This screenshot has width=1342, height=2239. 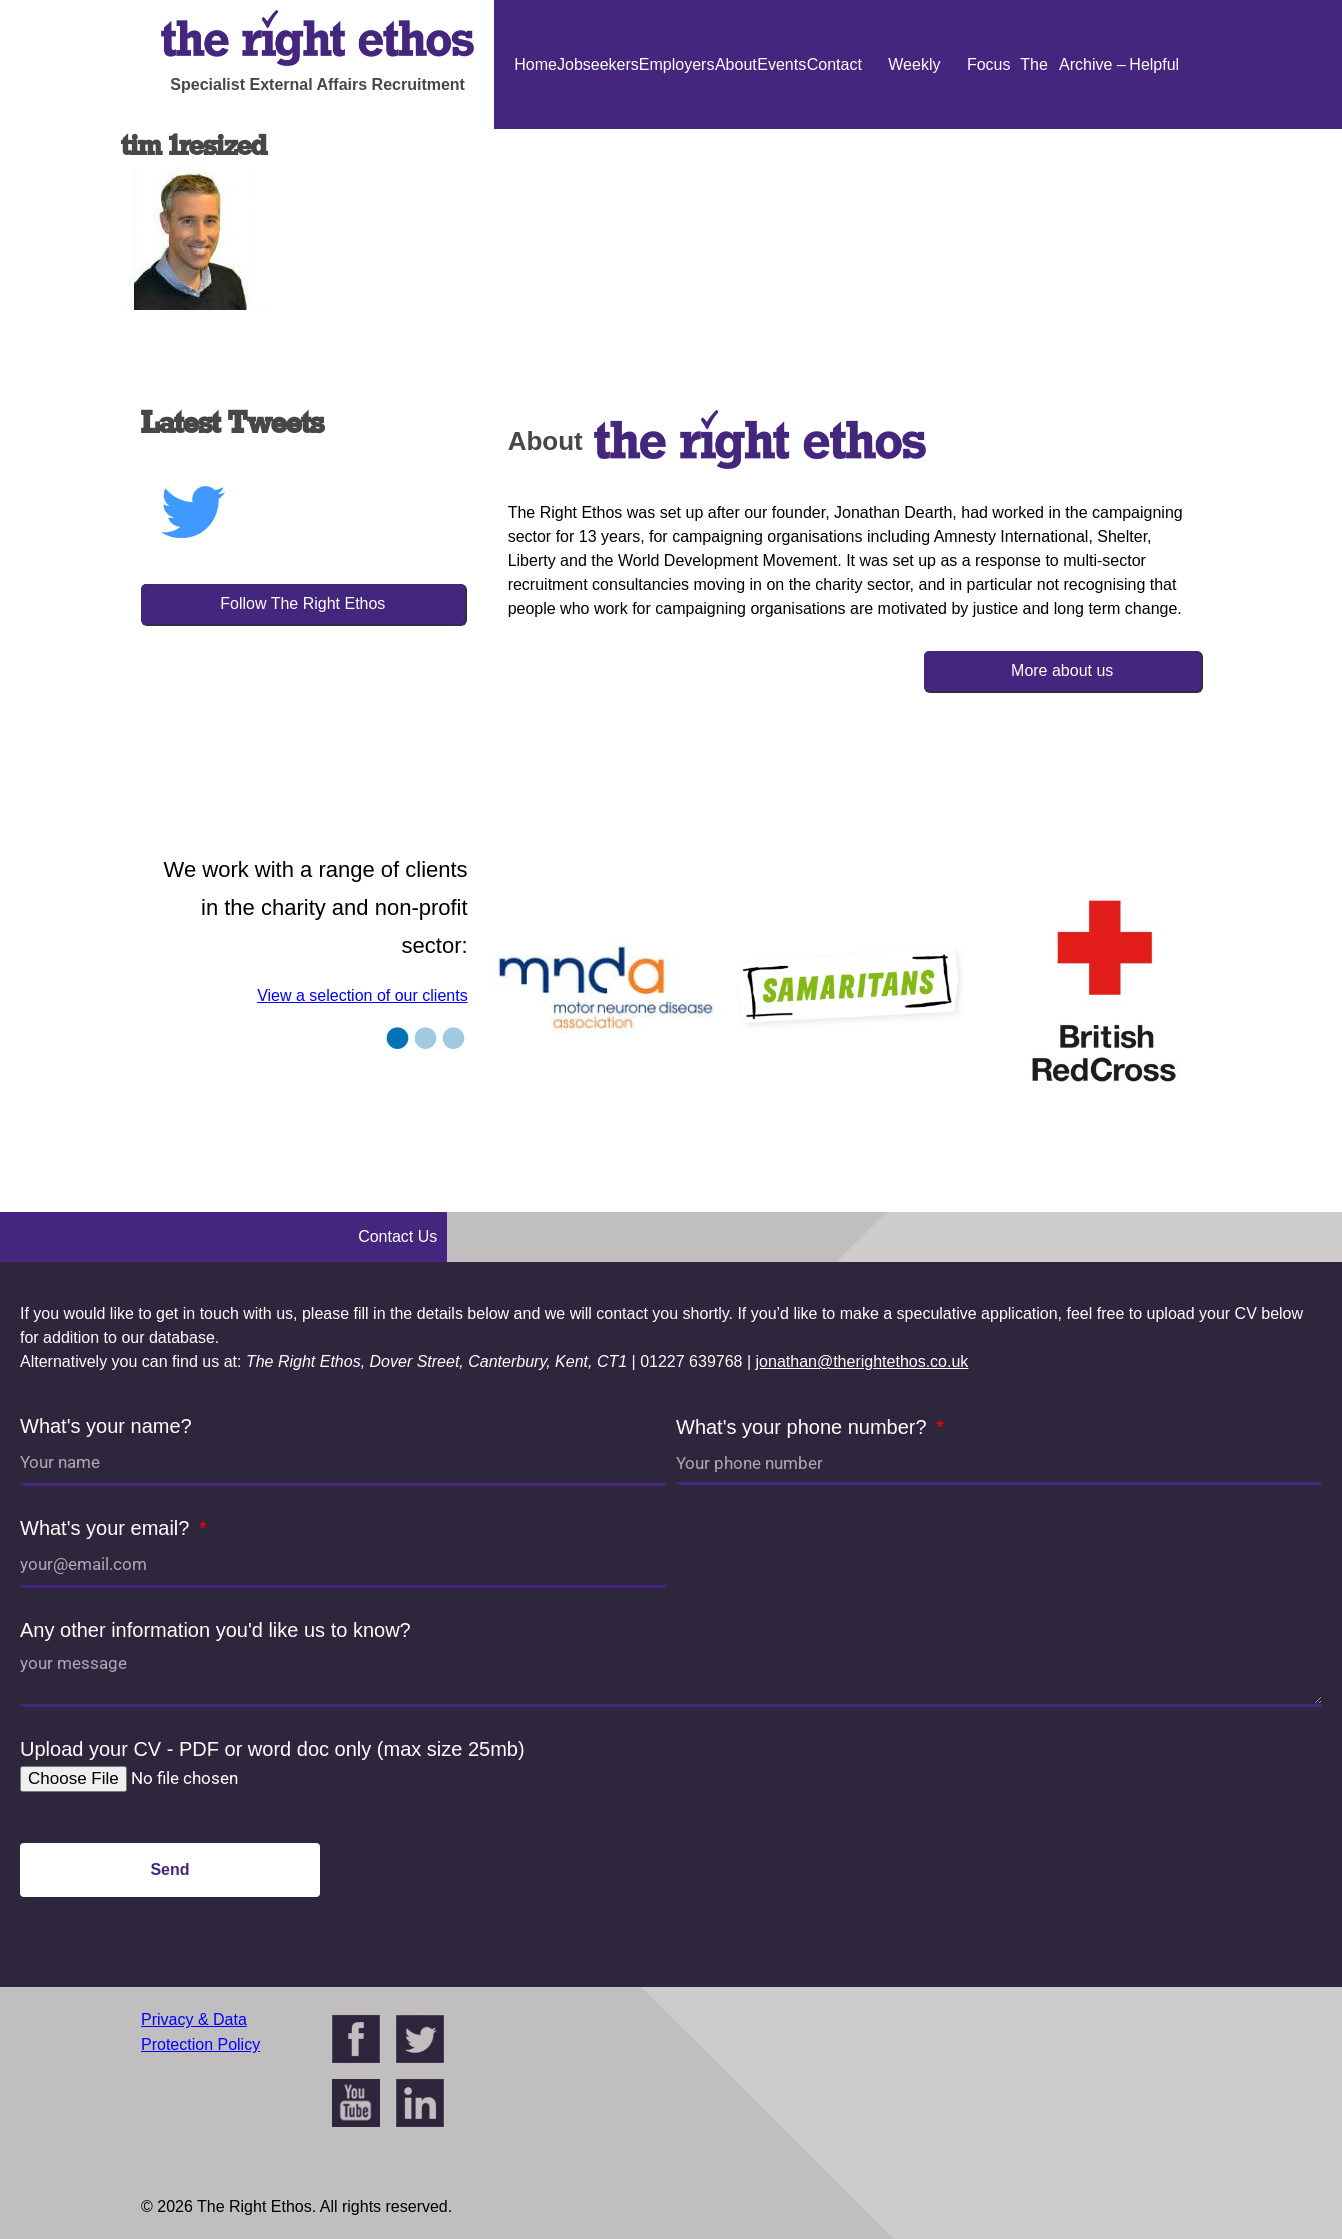 I want to click on What's your email?, so click(x=107, y=1528).